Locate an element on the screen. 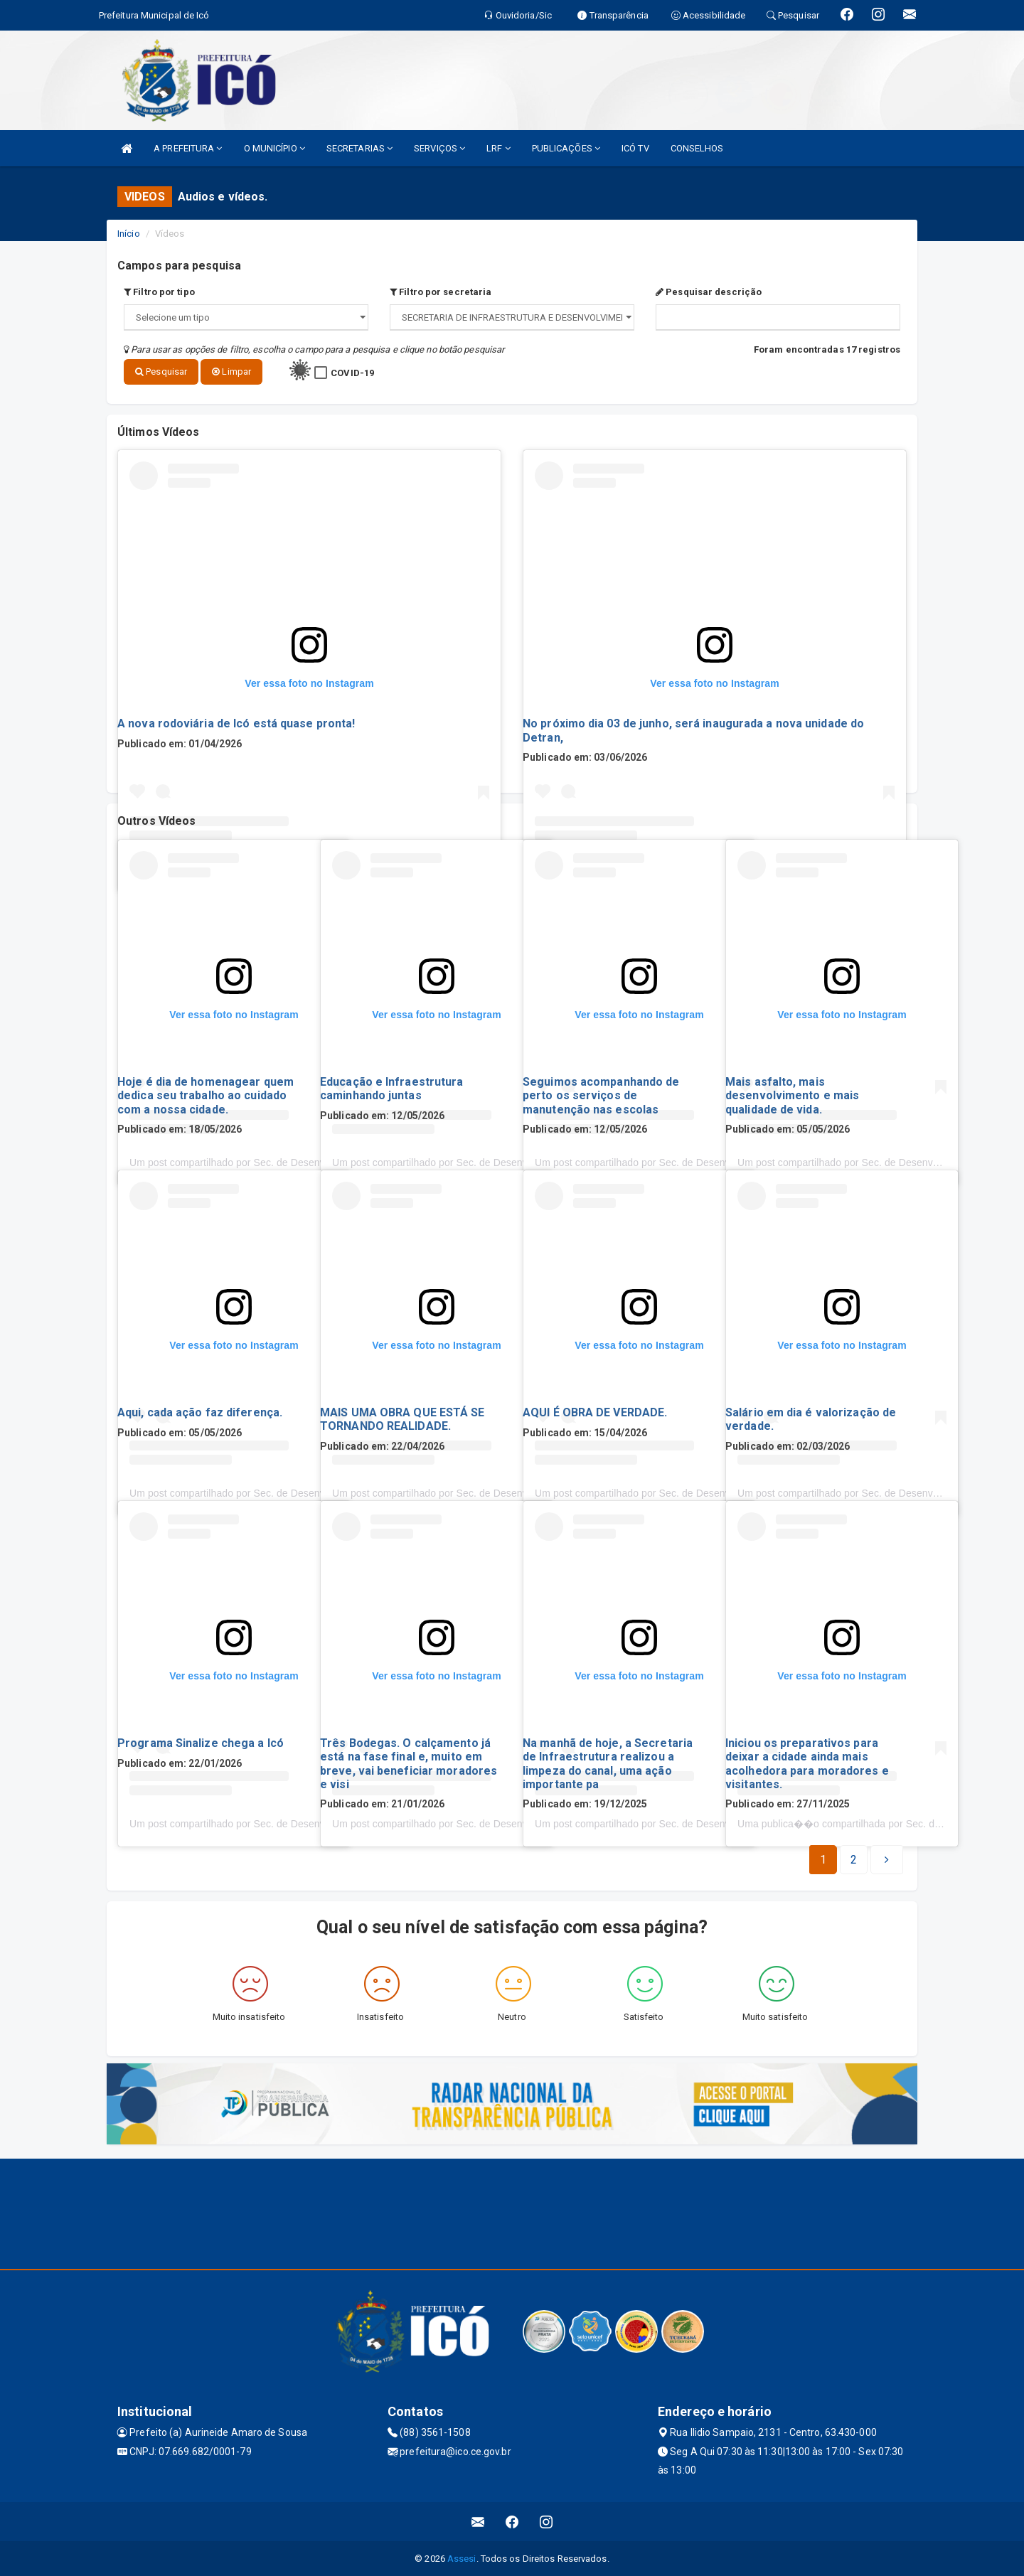 The height and width of the screenshot is (2576, 1024). SECRETARIAS is located at coordinates (359, 148).